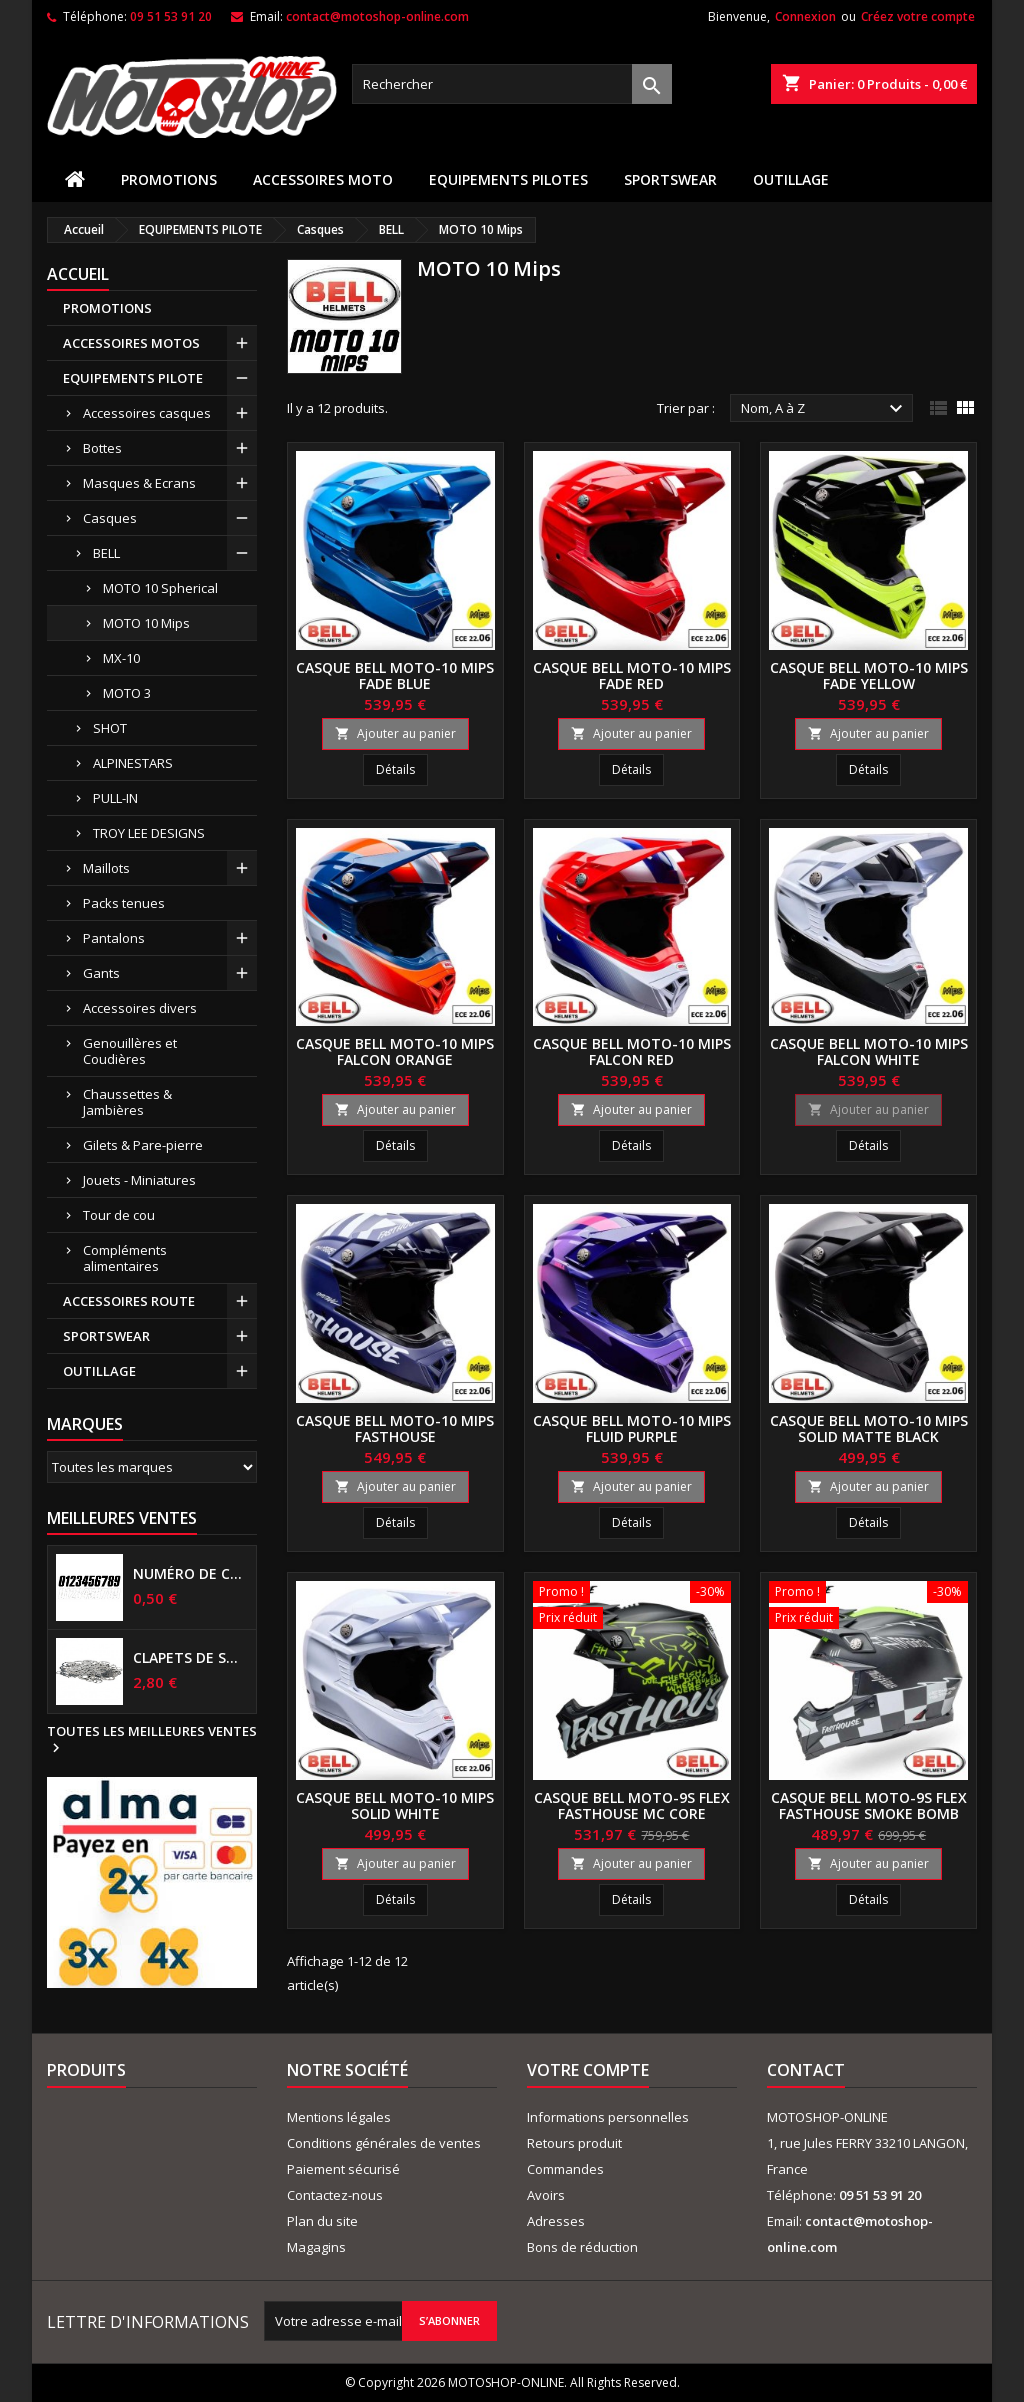 This screenshot has width=1024, height=2402. Describe the element at coordinates (323, 179) in the screenshot. I see `ACCESSOIRES MOTO` at that location.